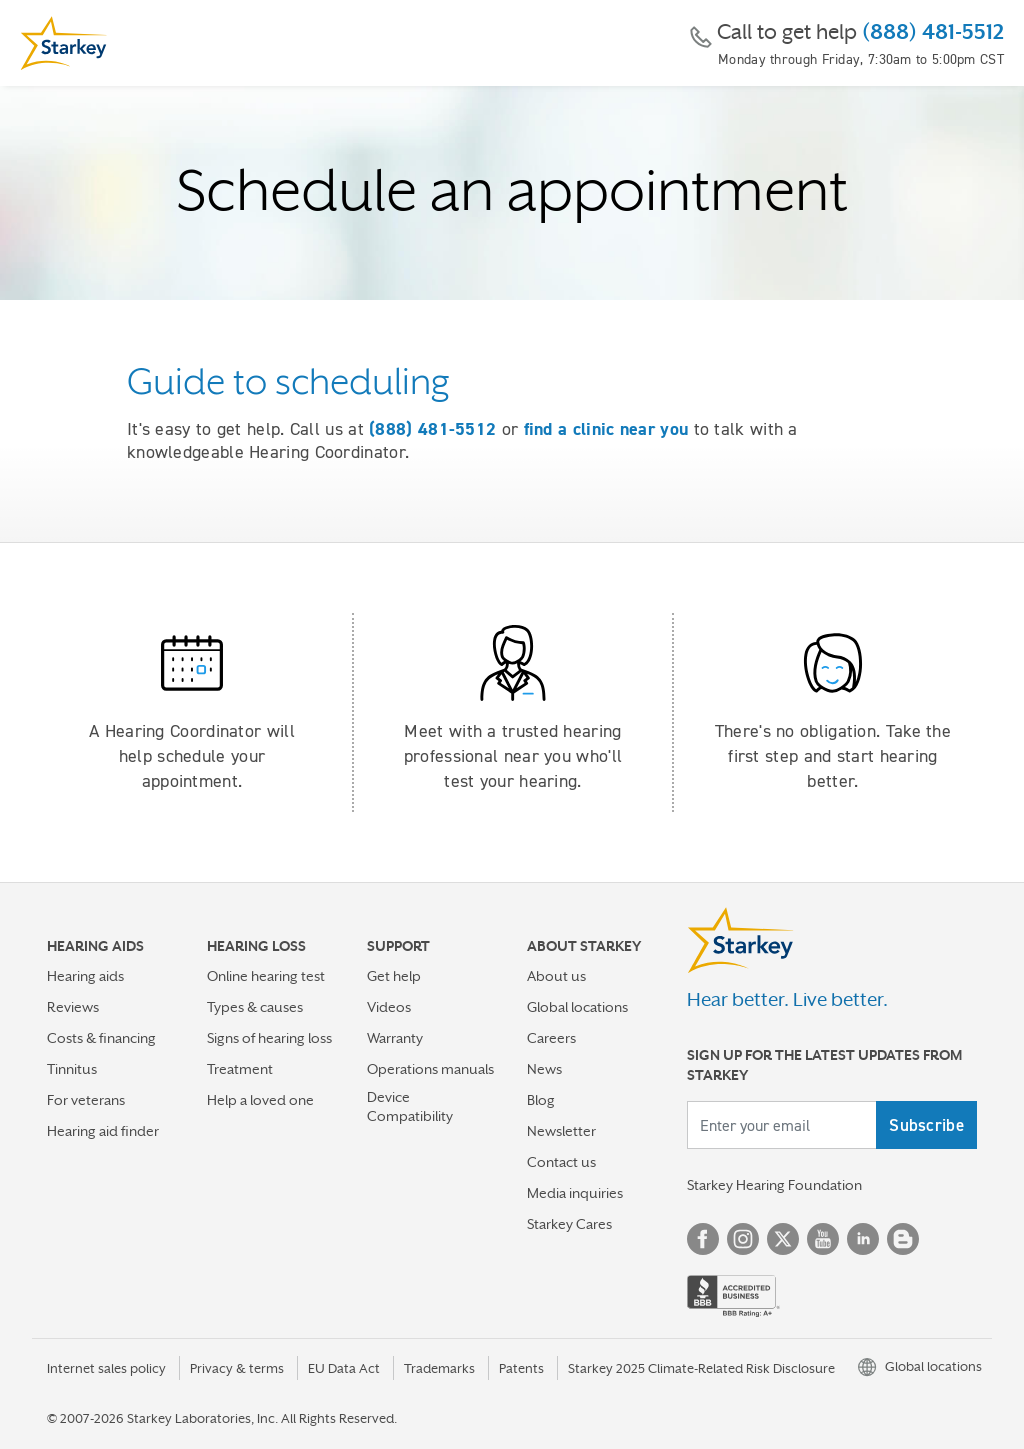  What do you see at coordinates (85, 976) in the screenshot?
I see `Hearing aids` at bounding box center [85, 976].